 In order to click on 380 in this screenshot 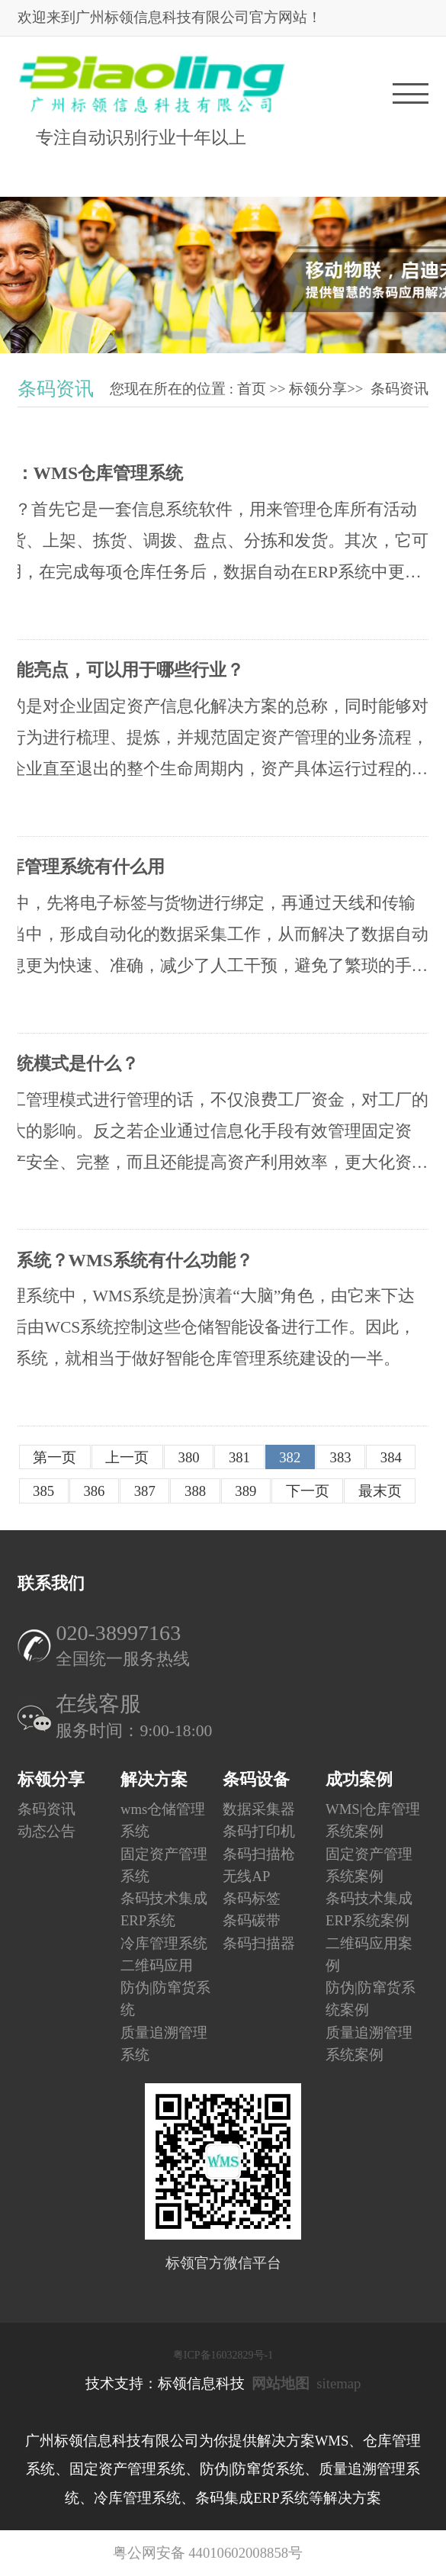, I will do `click(189, 1457)`.